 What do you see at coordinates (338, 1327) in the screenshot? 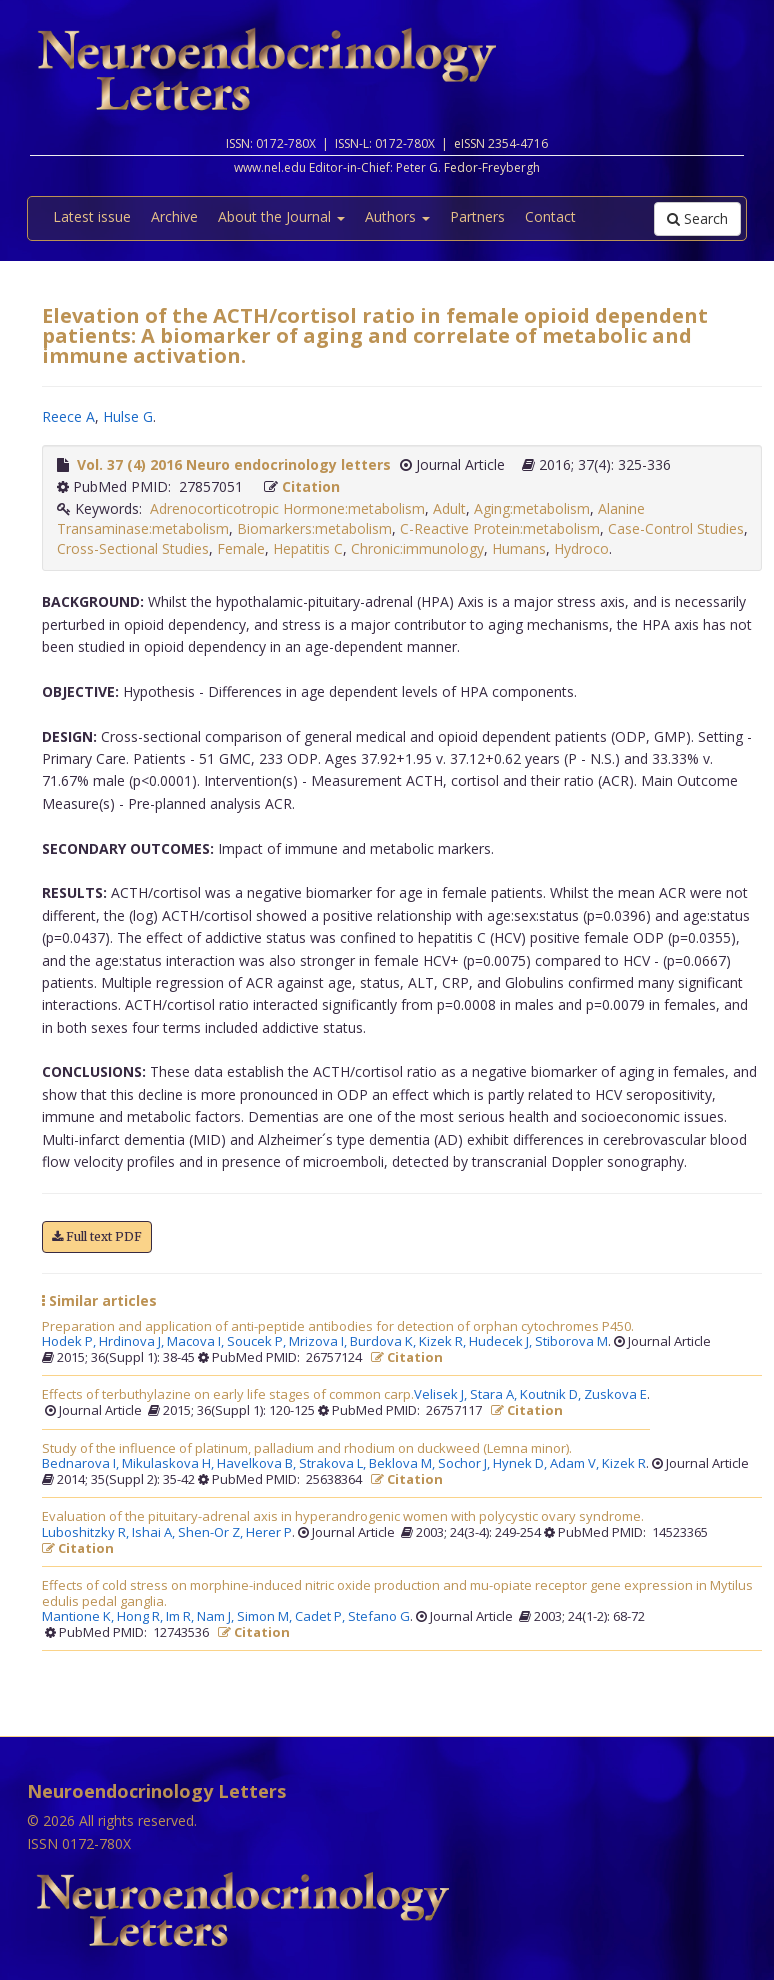
I see `Preparation and application of anti-peptide antibodies for detection of orphan cytochromes P450.` at bounding box center [338, 1327].